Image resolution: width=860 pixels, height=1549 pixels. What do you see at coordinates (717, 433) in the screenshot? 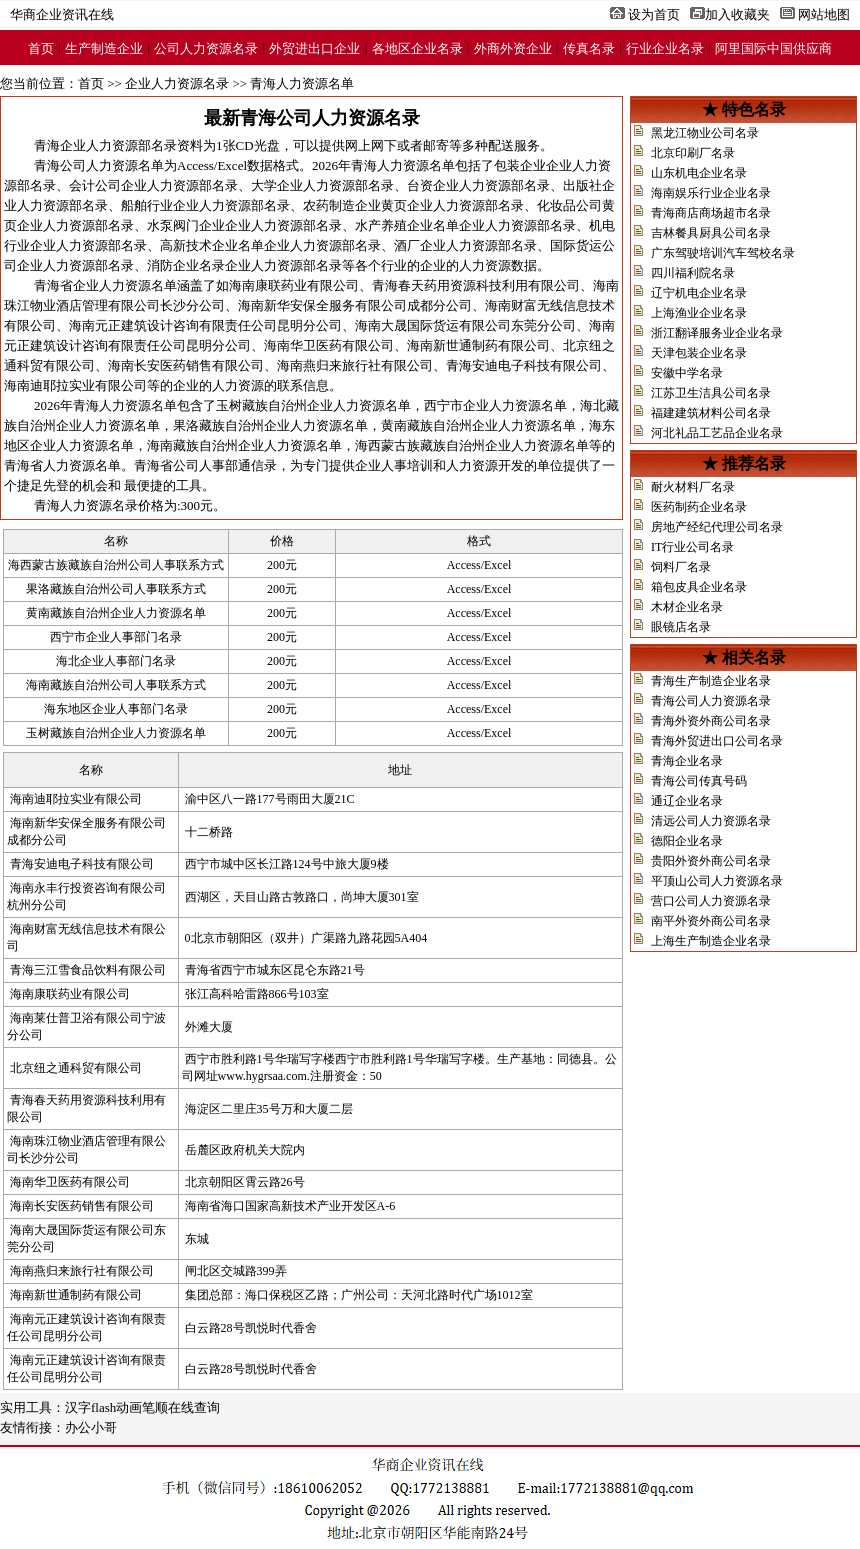
I see `河北礼品工艺品企业名录` at bounding box center [717, 433].